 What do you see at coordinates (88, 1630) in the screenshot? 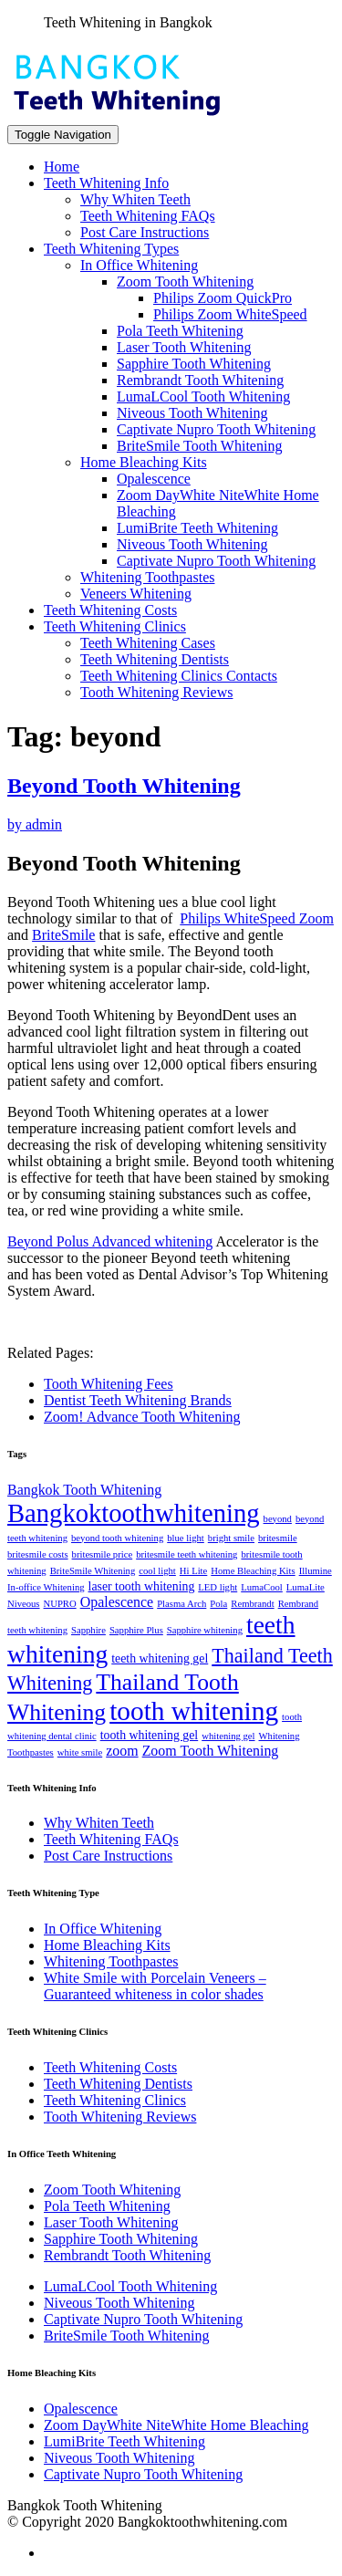
I see `Sapphire [Sapphire (1 item)]` at bounding box center [88, 1630].